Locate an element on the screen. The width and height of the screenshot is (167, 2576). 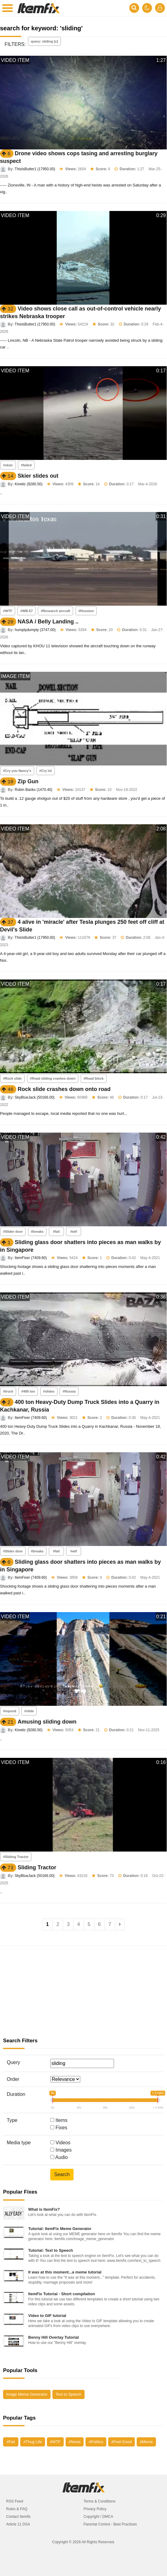
[Next] is located at coordinates (120, 1924).